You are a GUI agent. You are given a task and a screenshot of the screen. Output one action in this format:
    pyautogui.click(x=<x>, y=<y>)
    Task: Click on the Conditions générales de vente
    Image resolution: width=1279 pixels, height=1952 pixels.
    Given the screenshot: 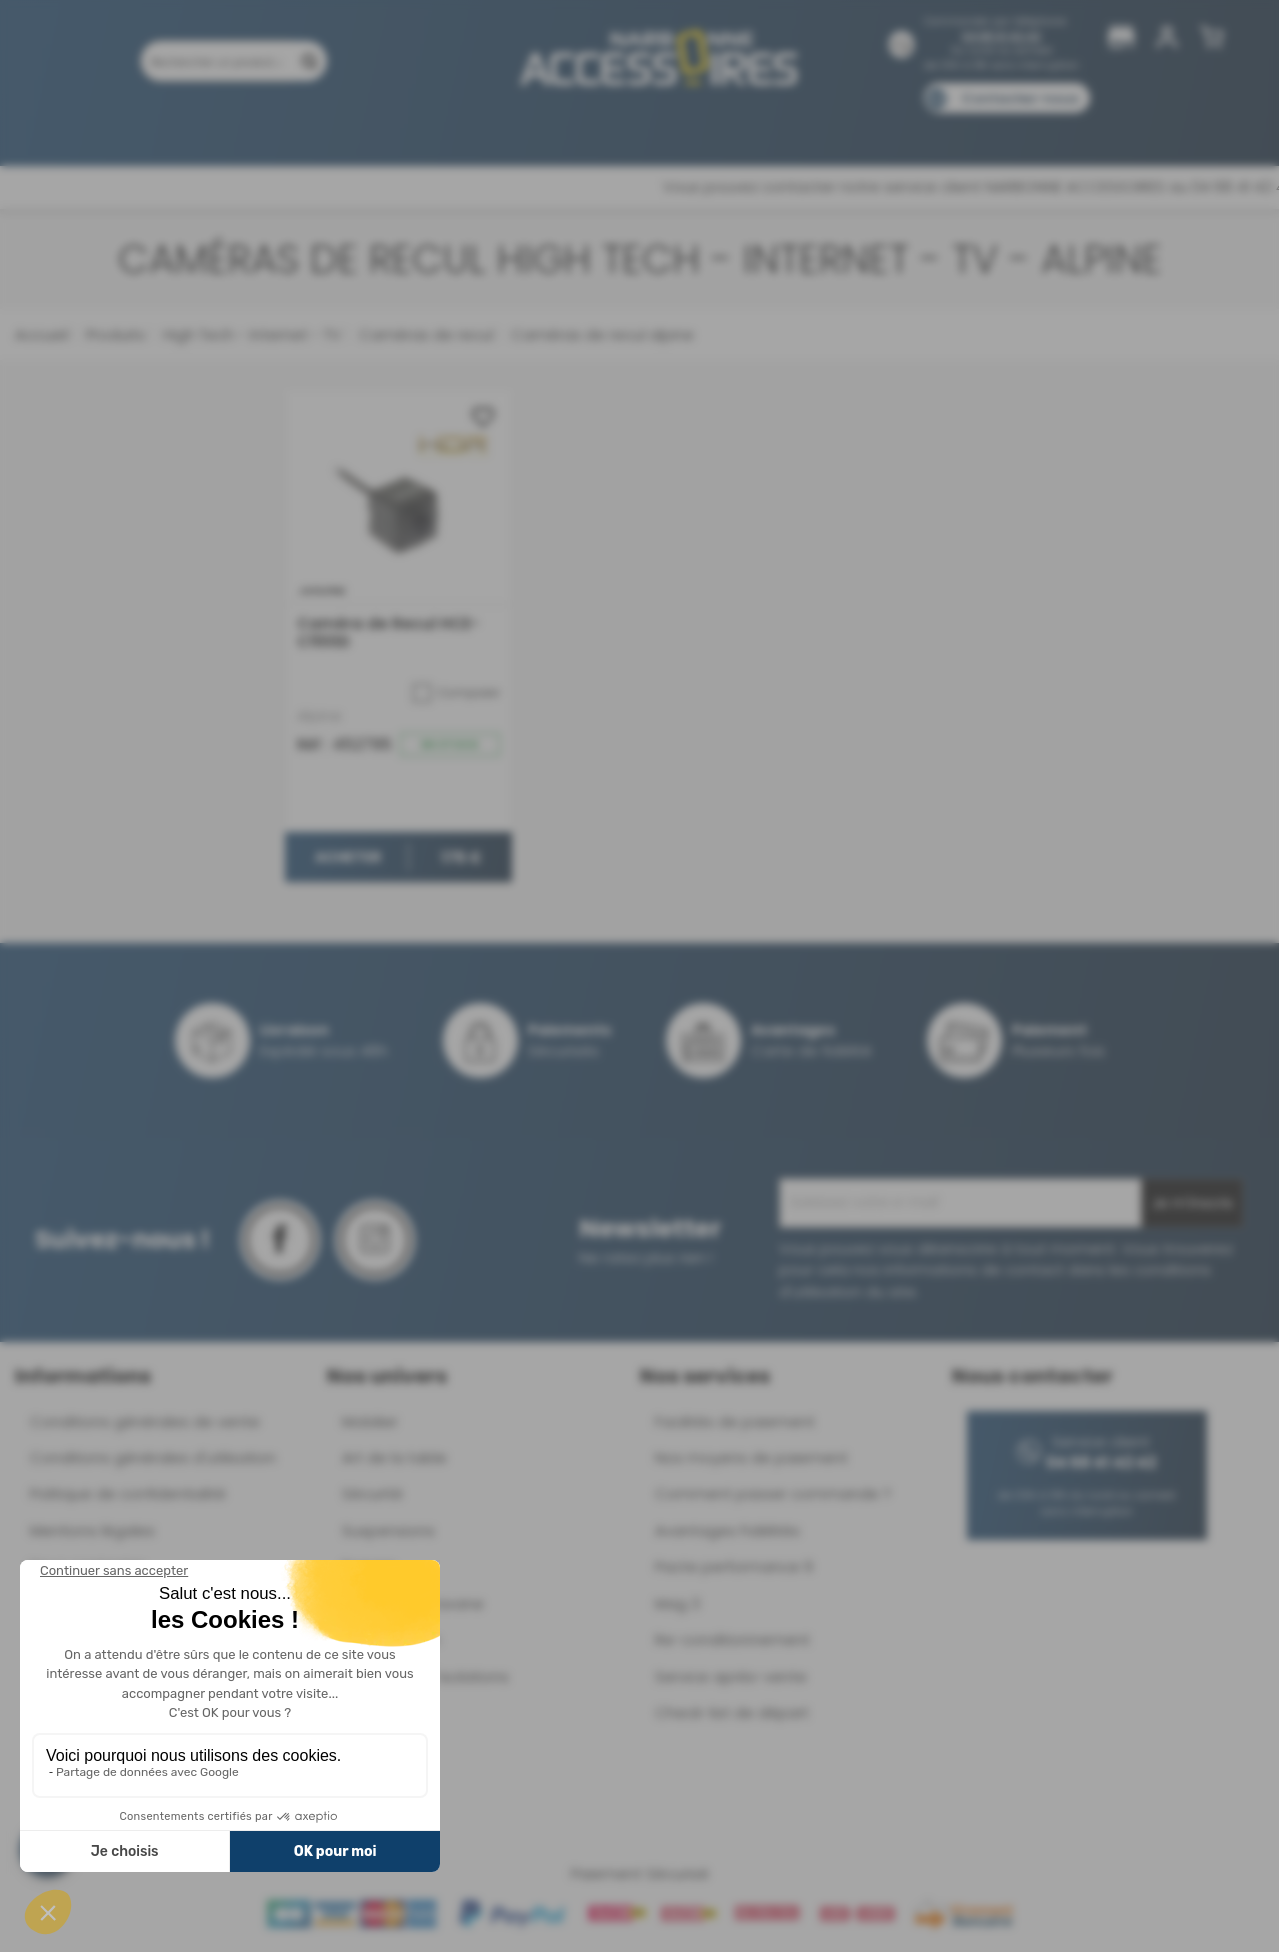 What is the action you would take?
    pyautogui.click(x=145, y=1421)
    